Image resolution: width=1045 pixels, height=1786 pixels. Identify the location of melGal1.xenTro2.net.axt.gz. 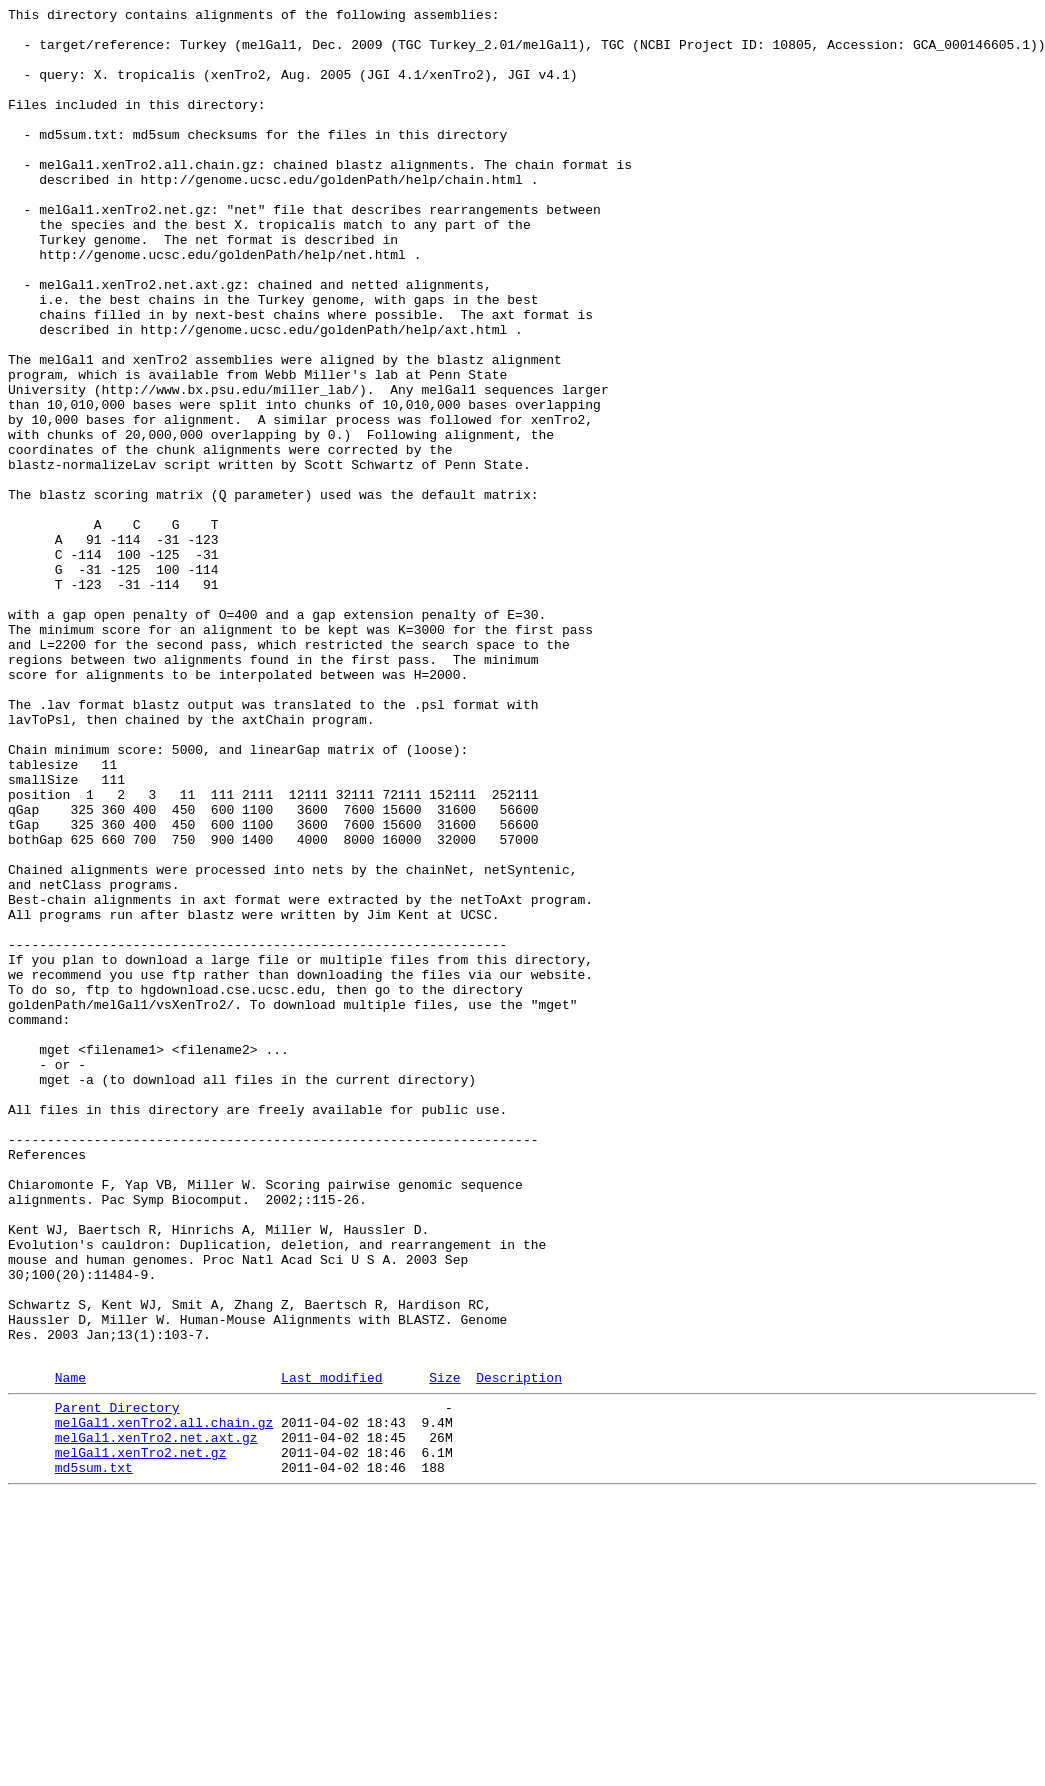
(156, 1719).